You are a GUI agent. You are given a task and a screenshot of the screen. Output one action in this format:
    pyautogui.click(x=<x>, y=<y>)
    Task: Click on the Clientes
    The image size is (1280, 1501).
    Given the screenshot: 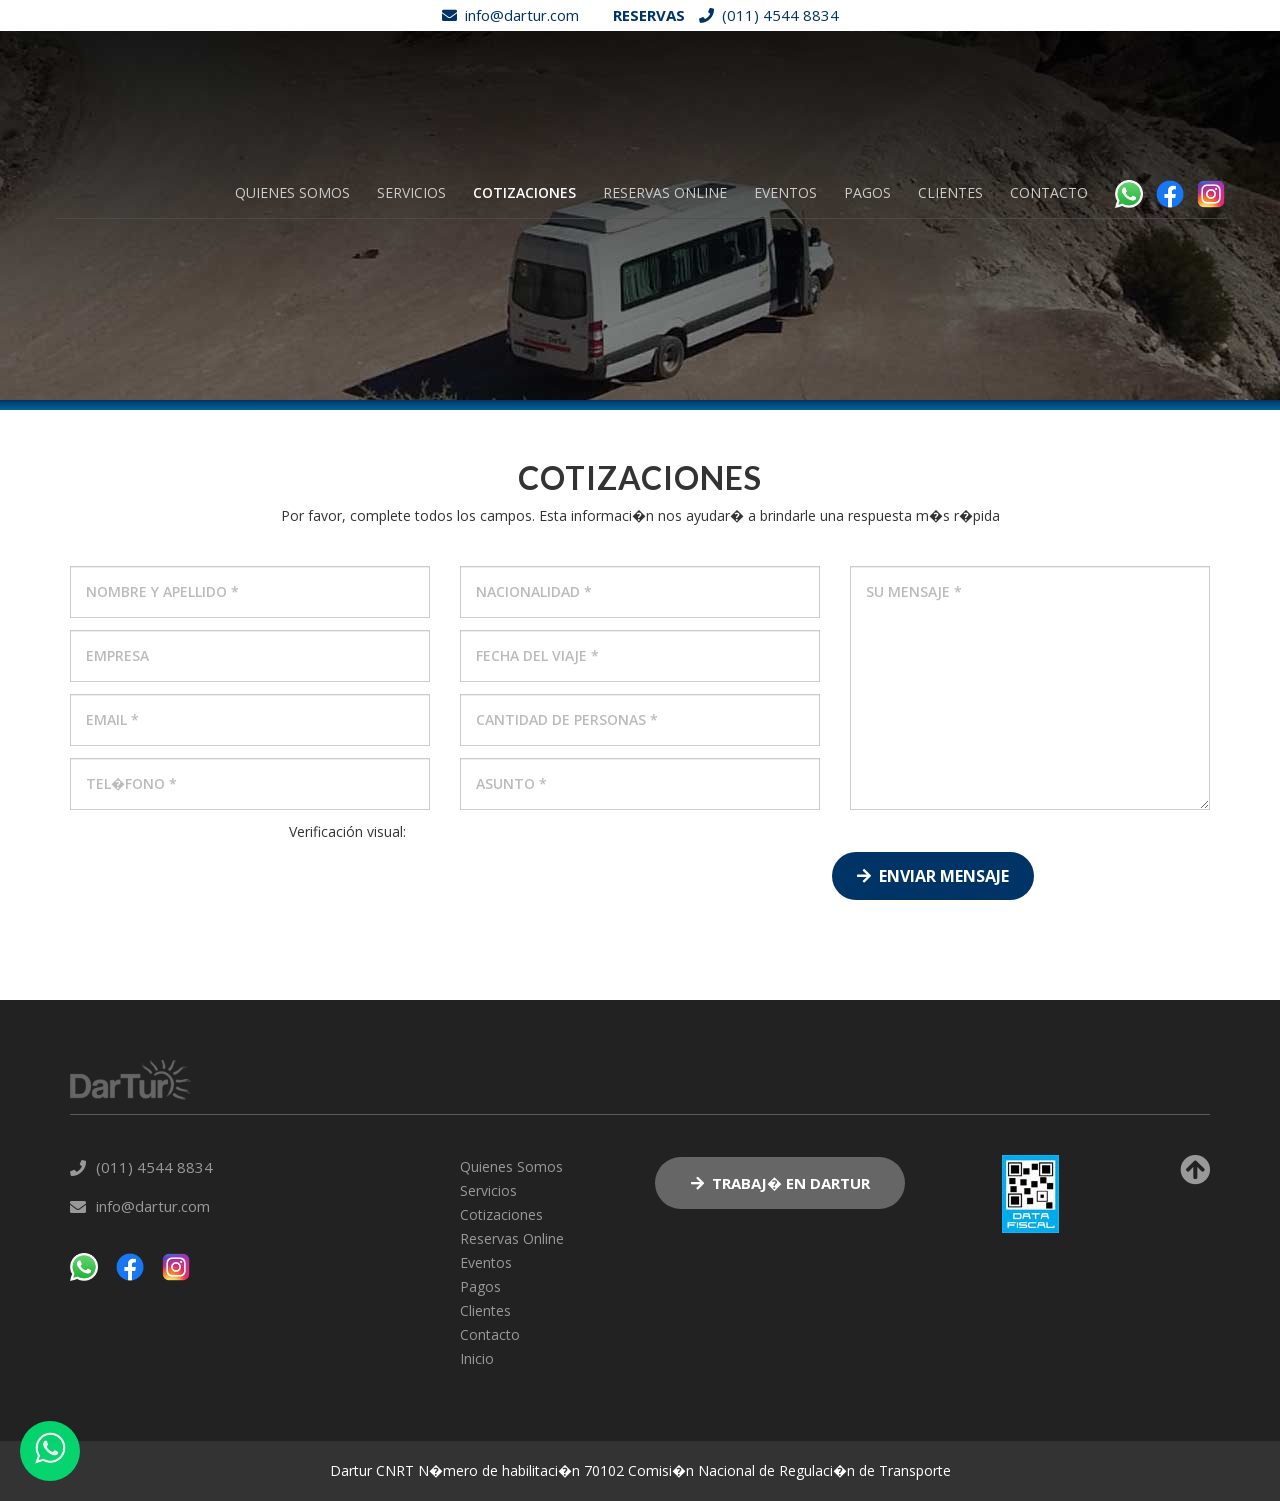 What is the action you would take?
    pyautogui.click(x=950, y=192)
    